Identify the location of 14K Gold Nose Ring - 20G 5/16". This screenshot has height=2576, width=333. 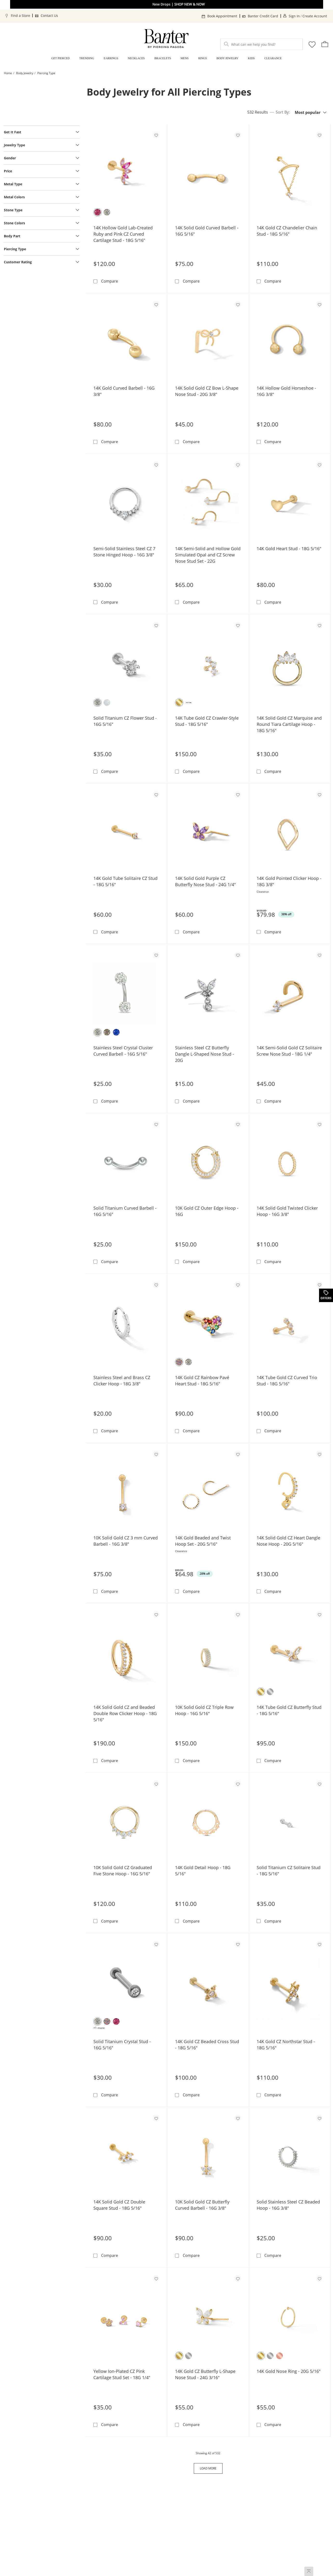
(288, 2371).